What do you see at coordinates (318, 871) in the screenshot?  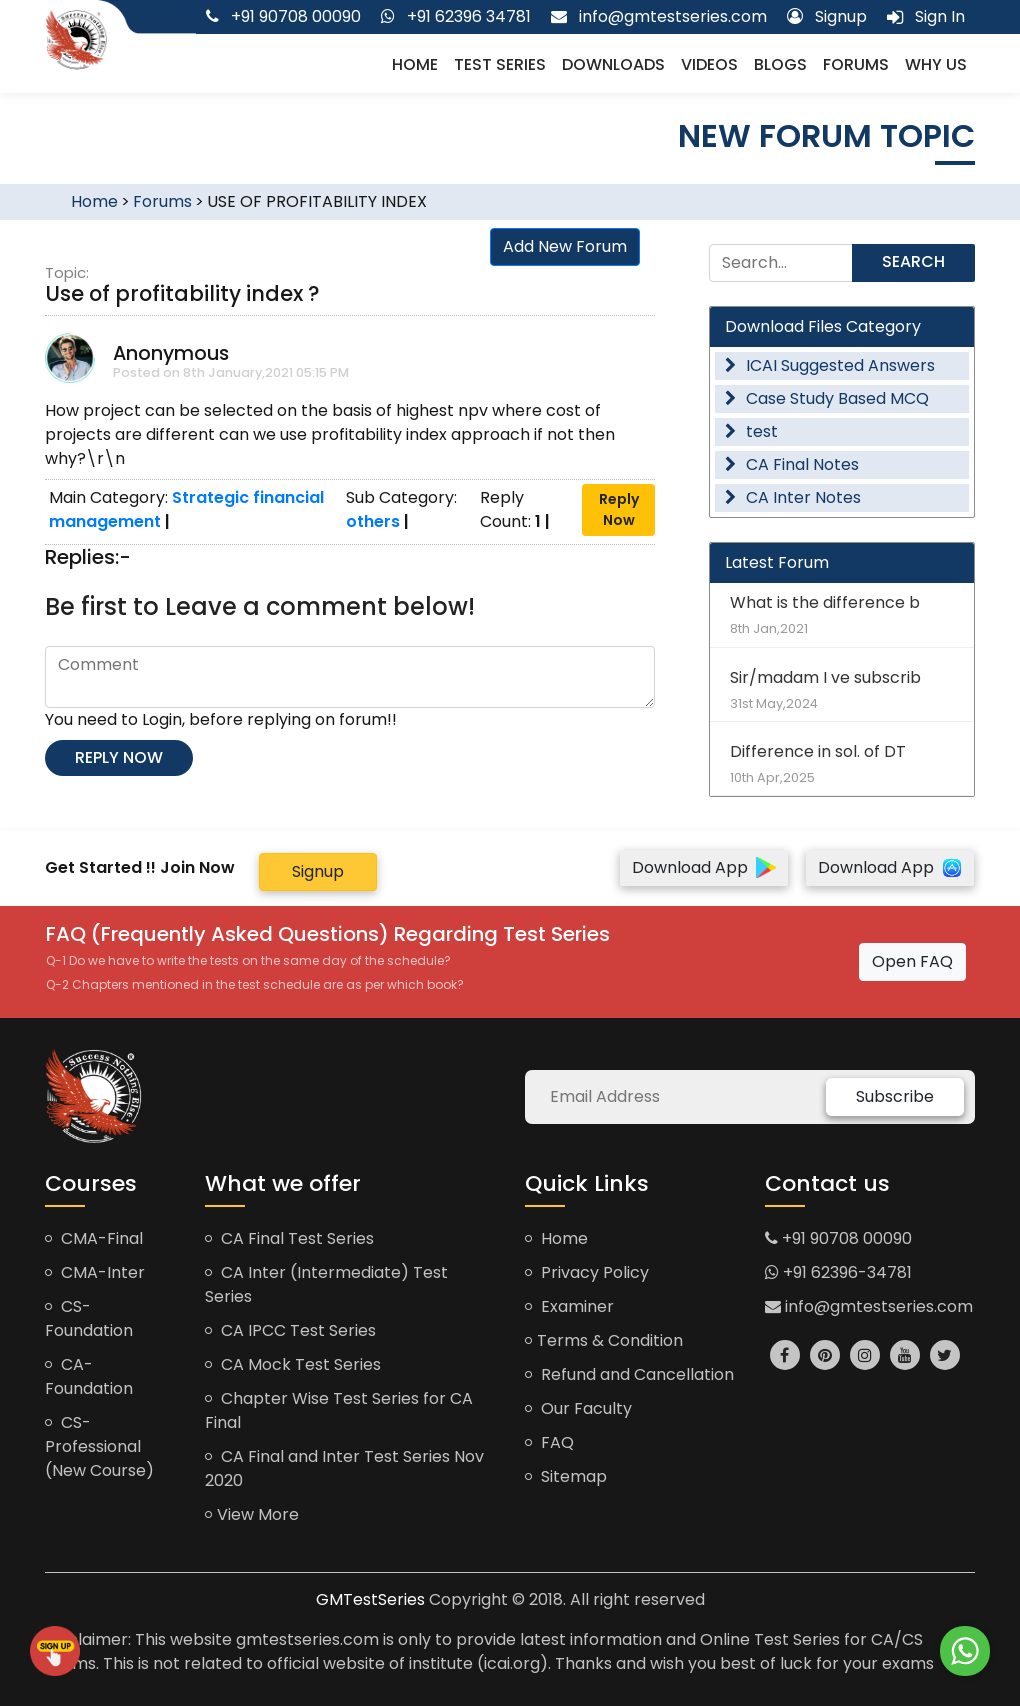 I see `Signup` at bounding box center [318, 871].